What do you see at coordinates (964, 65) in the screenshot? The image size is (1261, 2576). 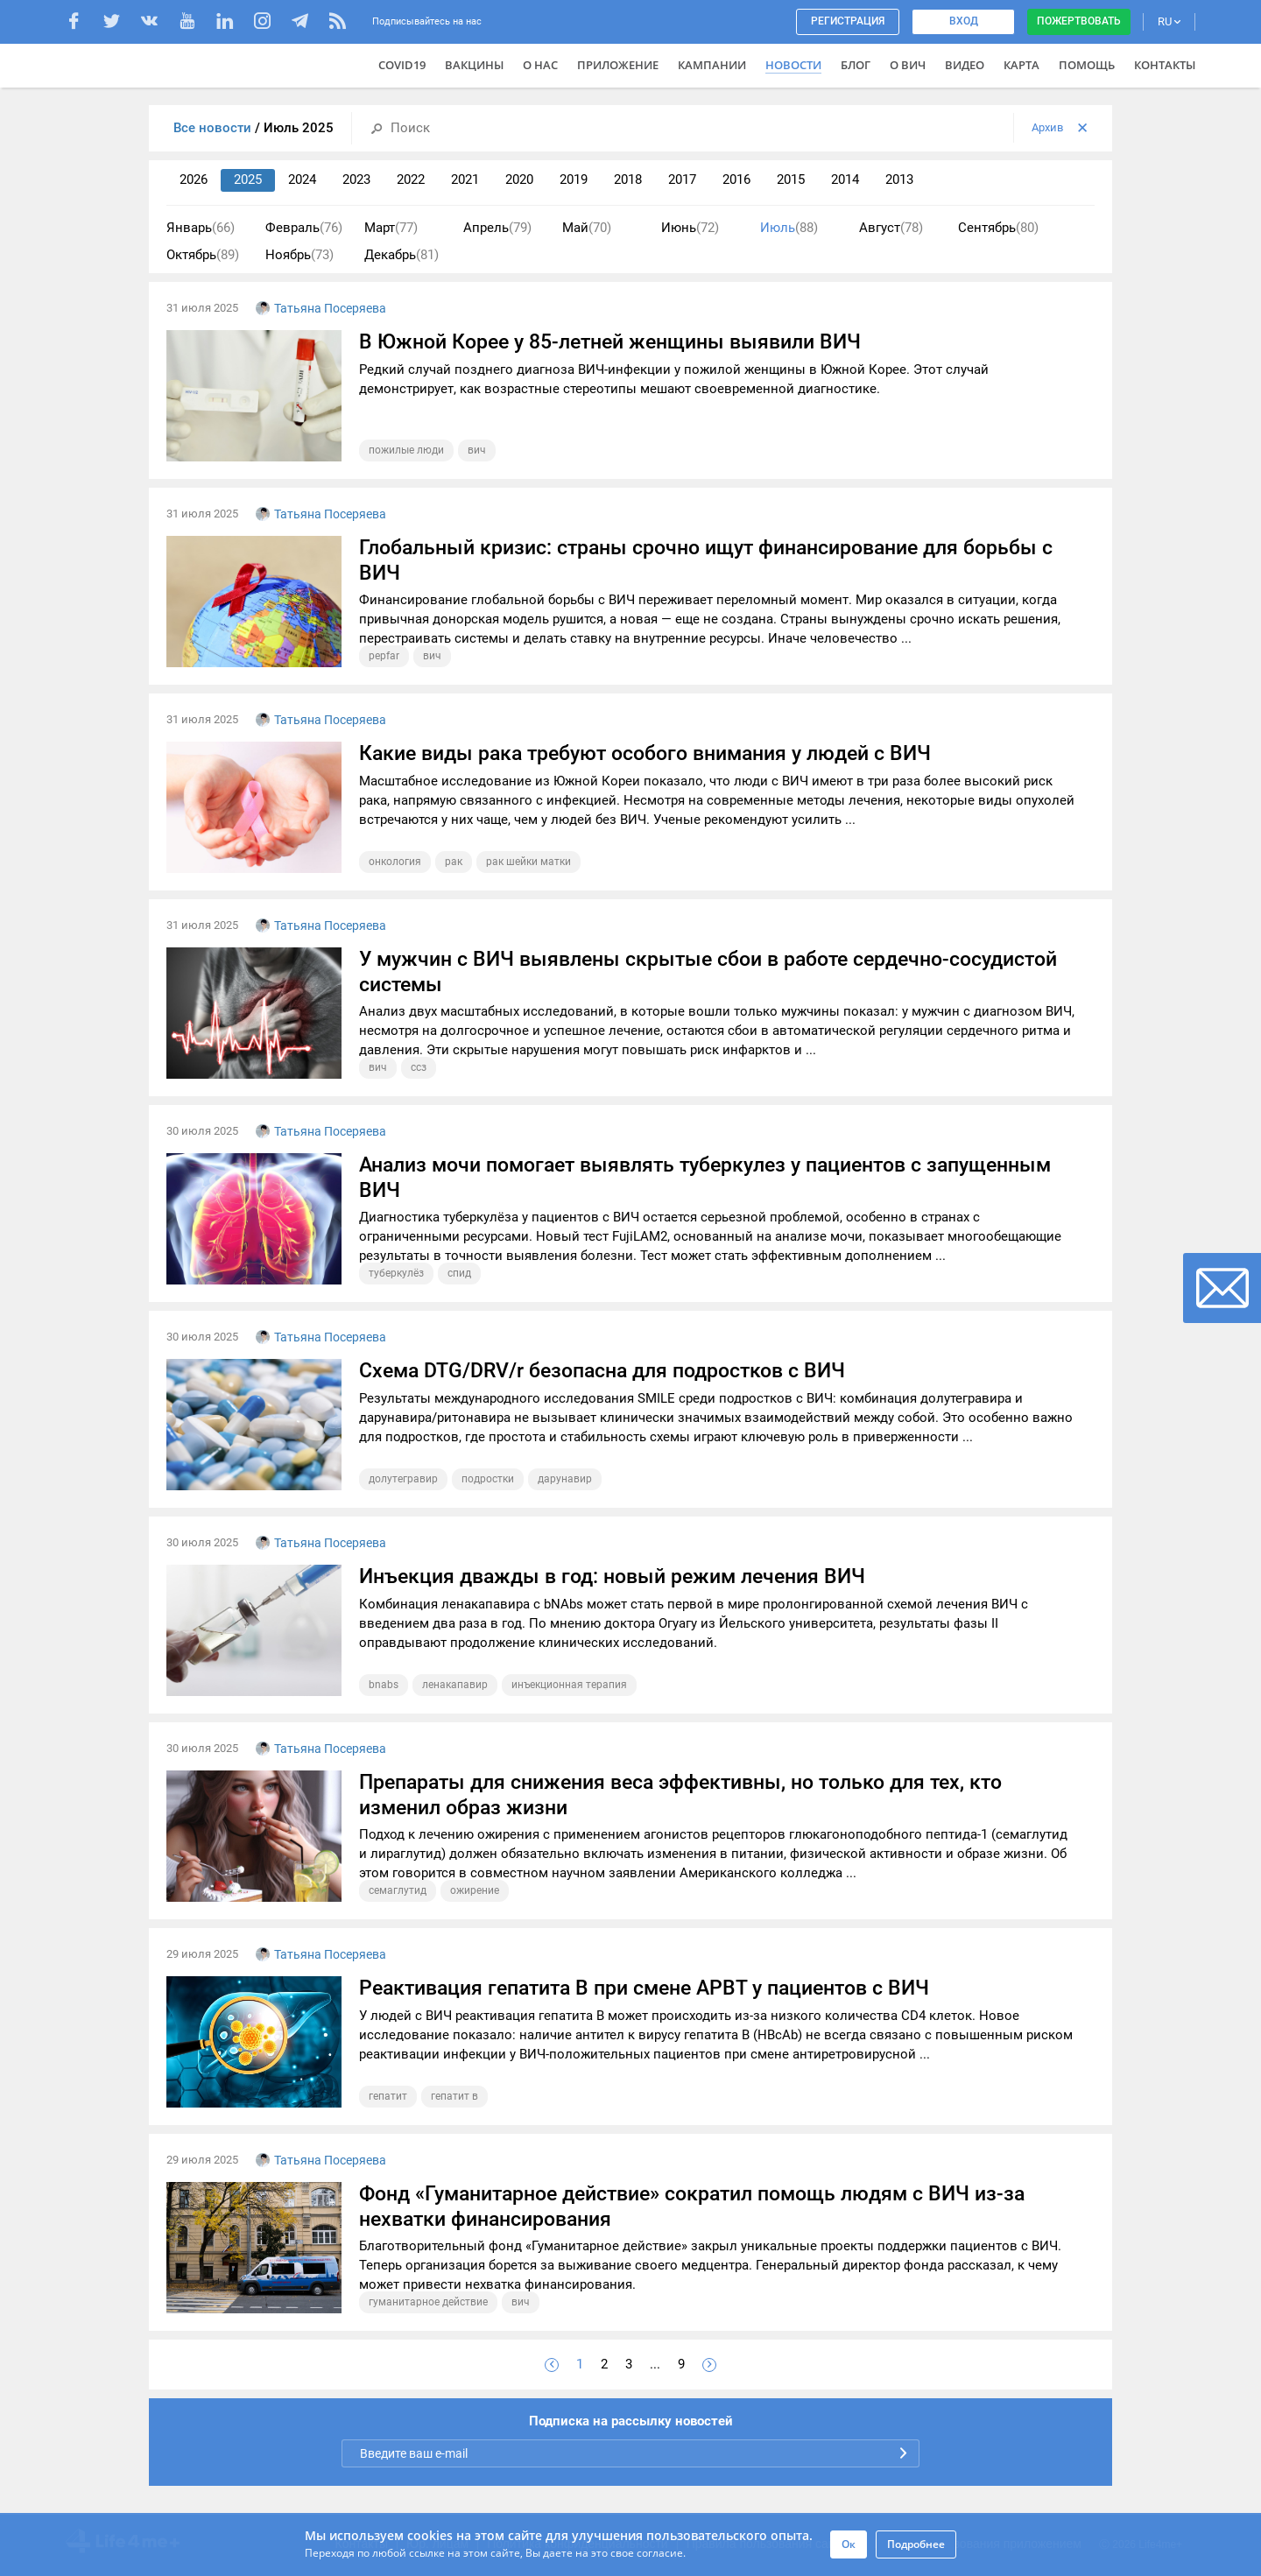 I see `Видео` at bounding box center [964, 65].